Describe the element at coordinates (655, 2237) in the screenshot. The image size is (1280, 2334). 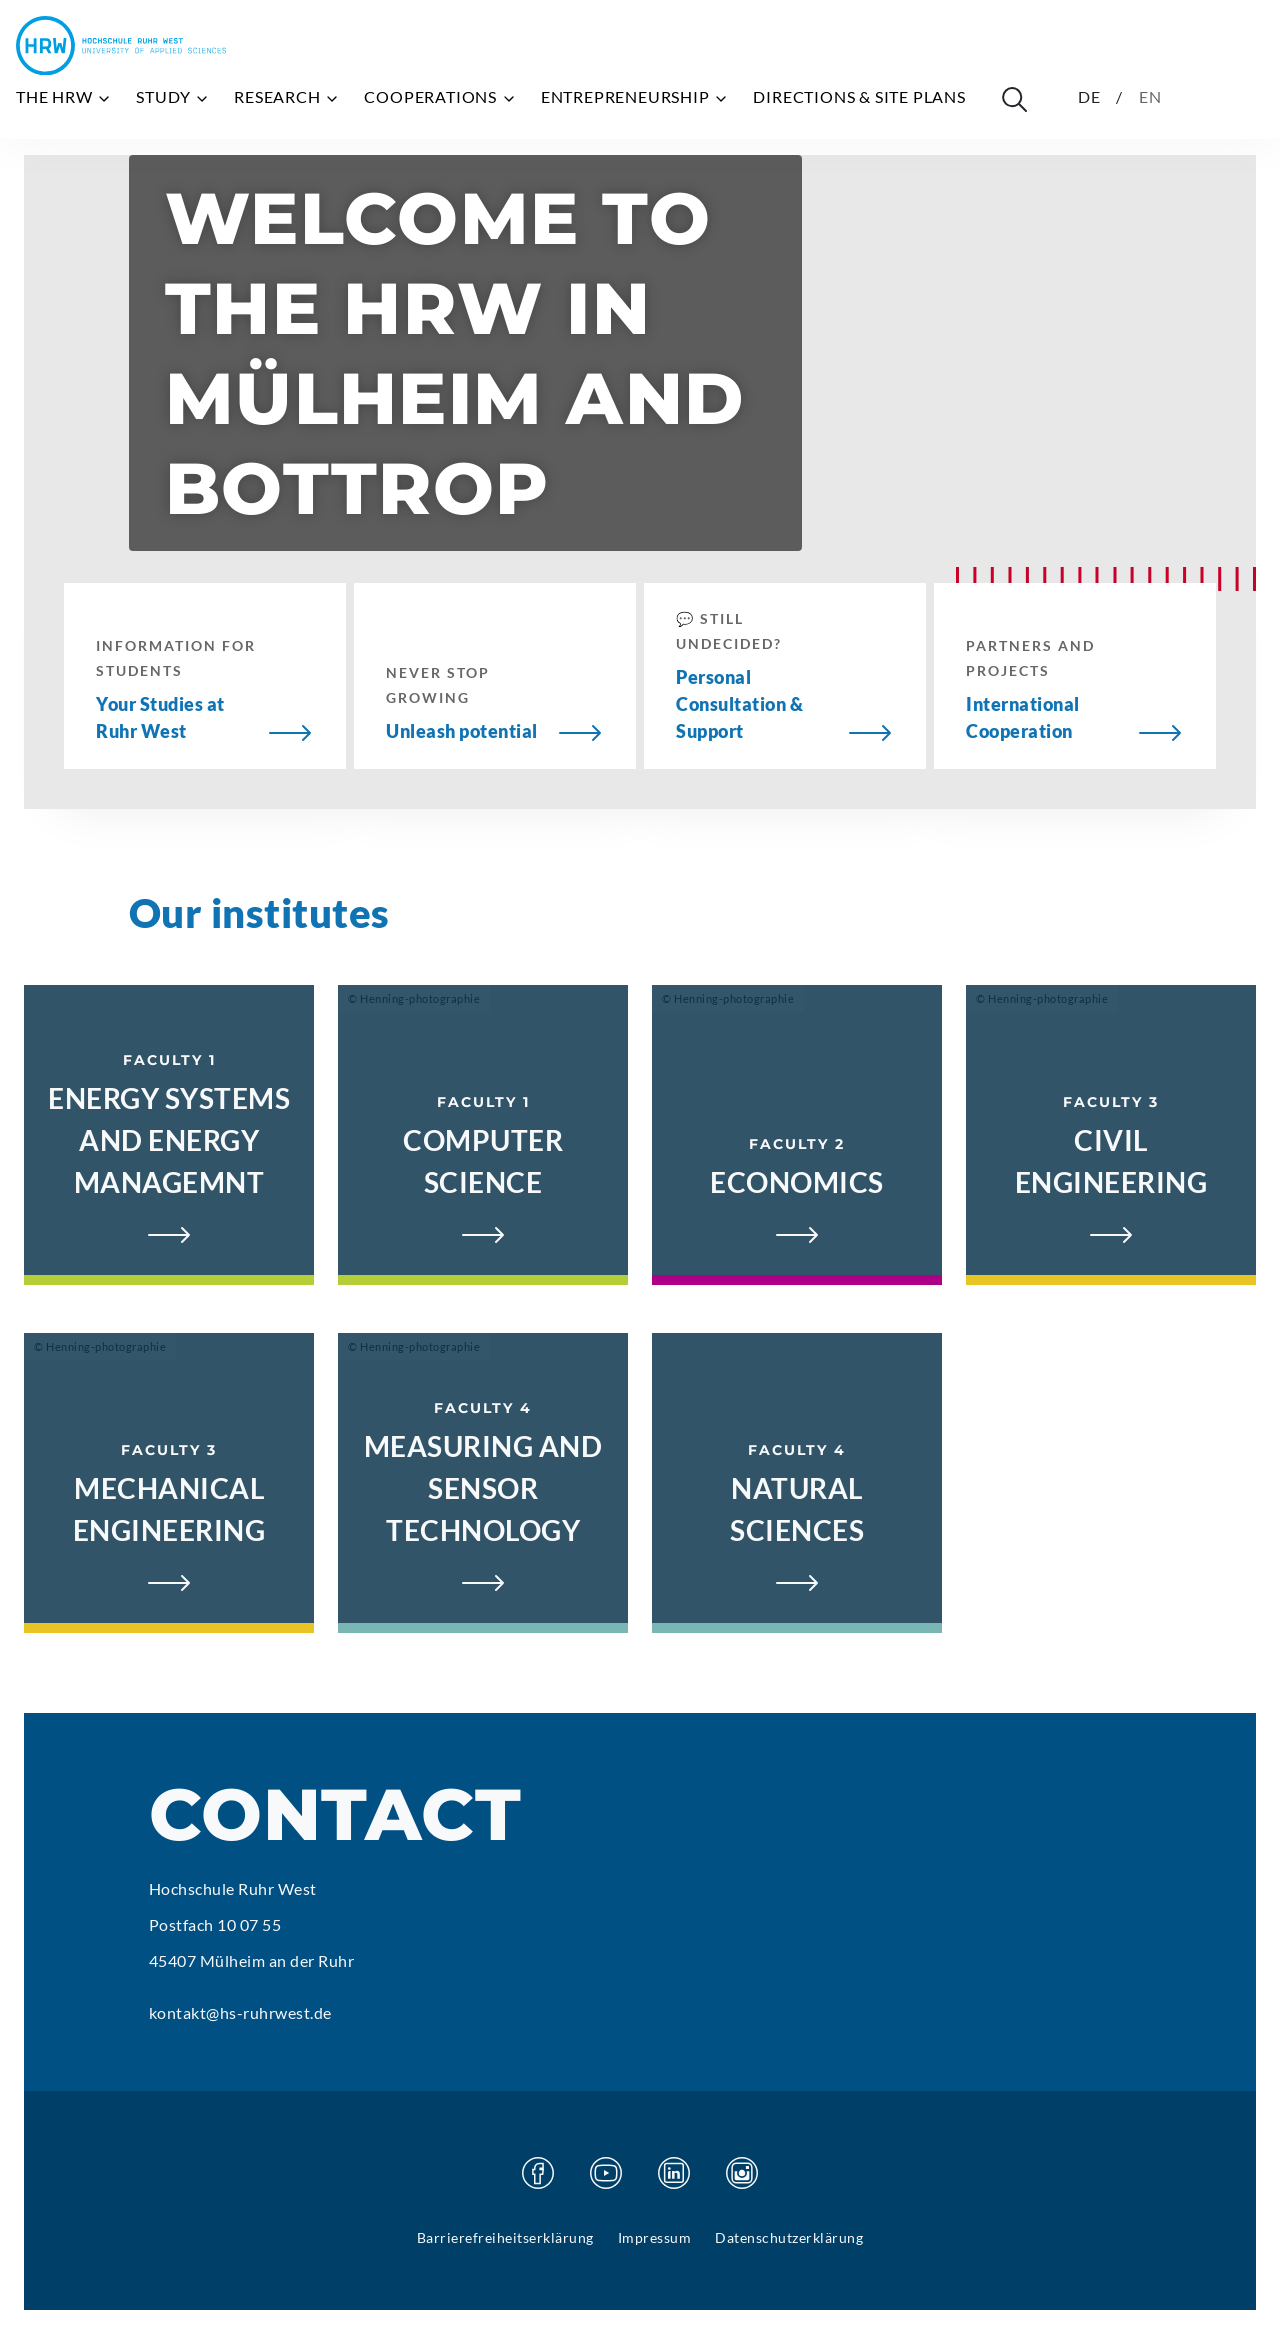
I see `Impressum` at that location.